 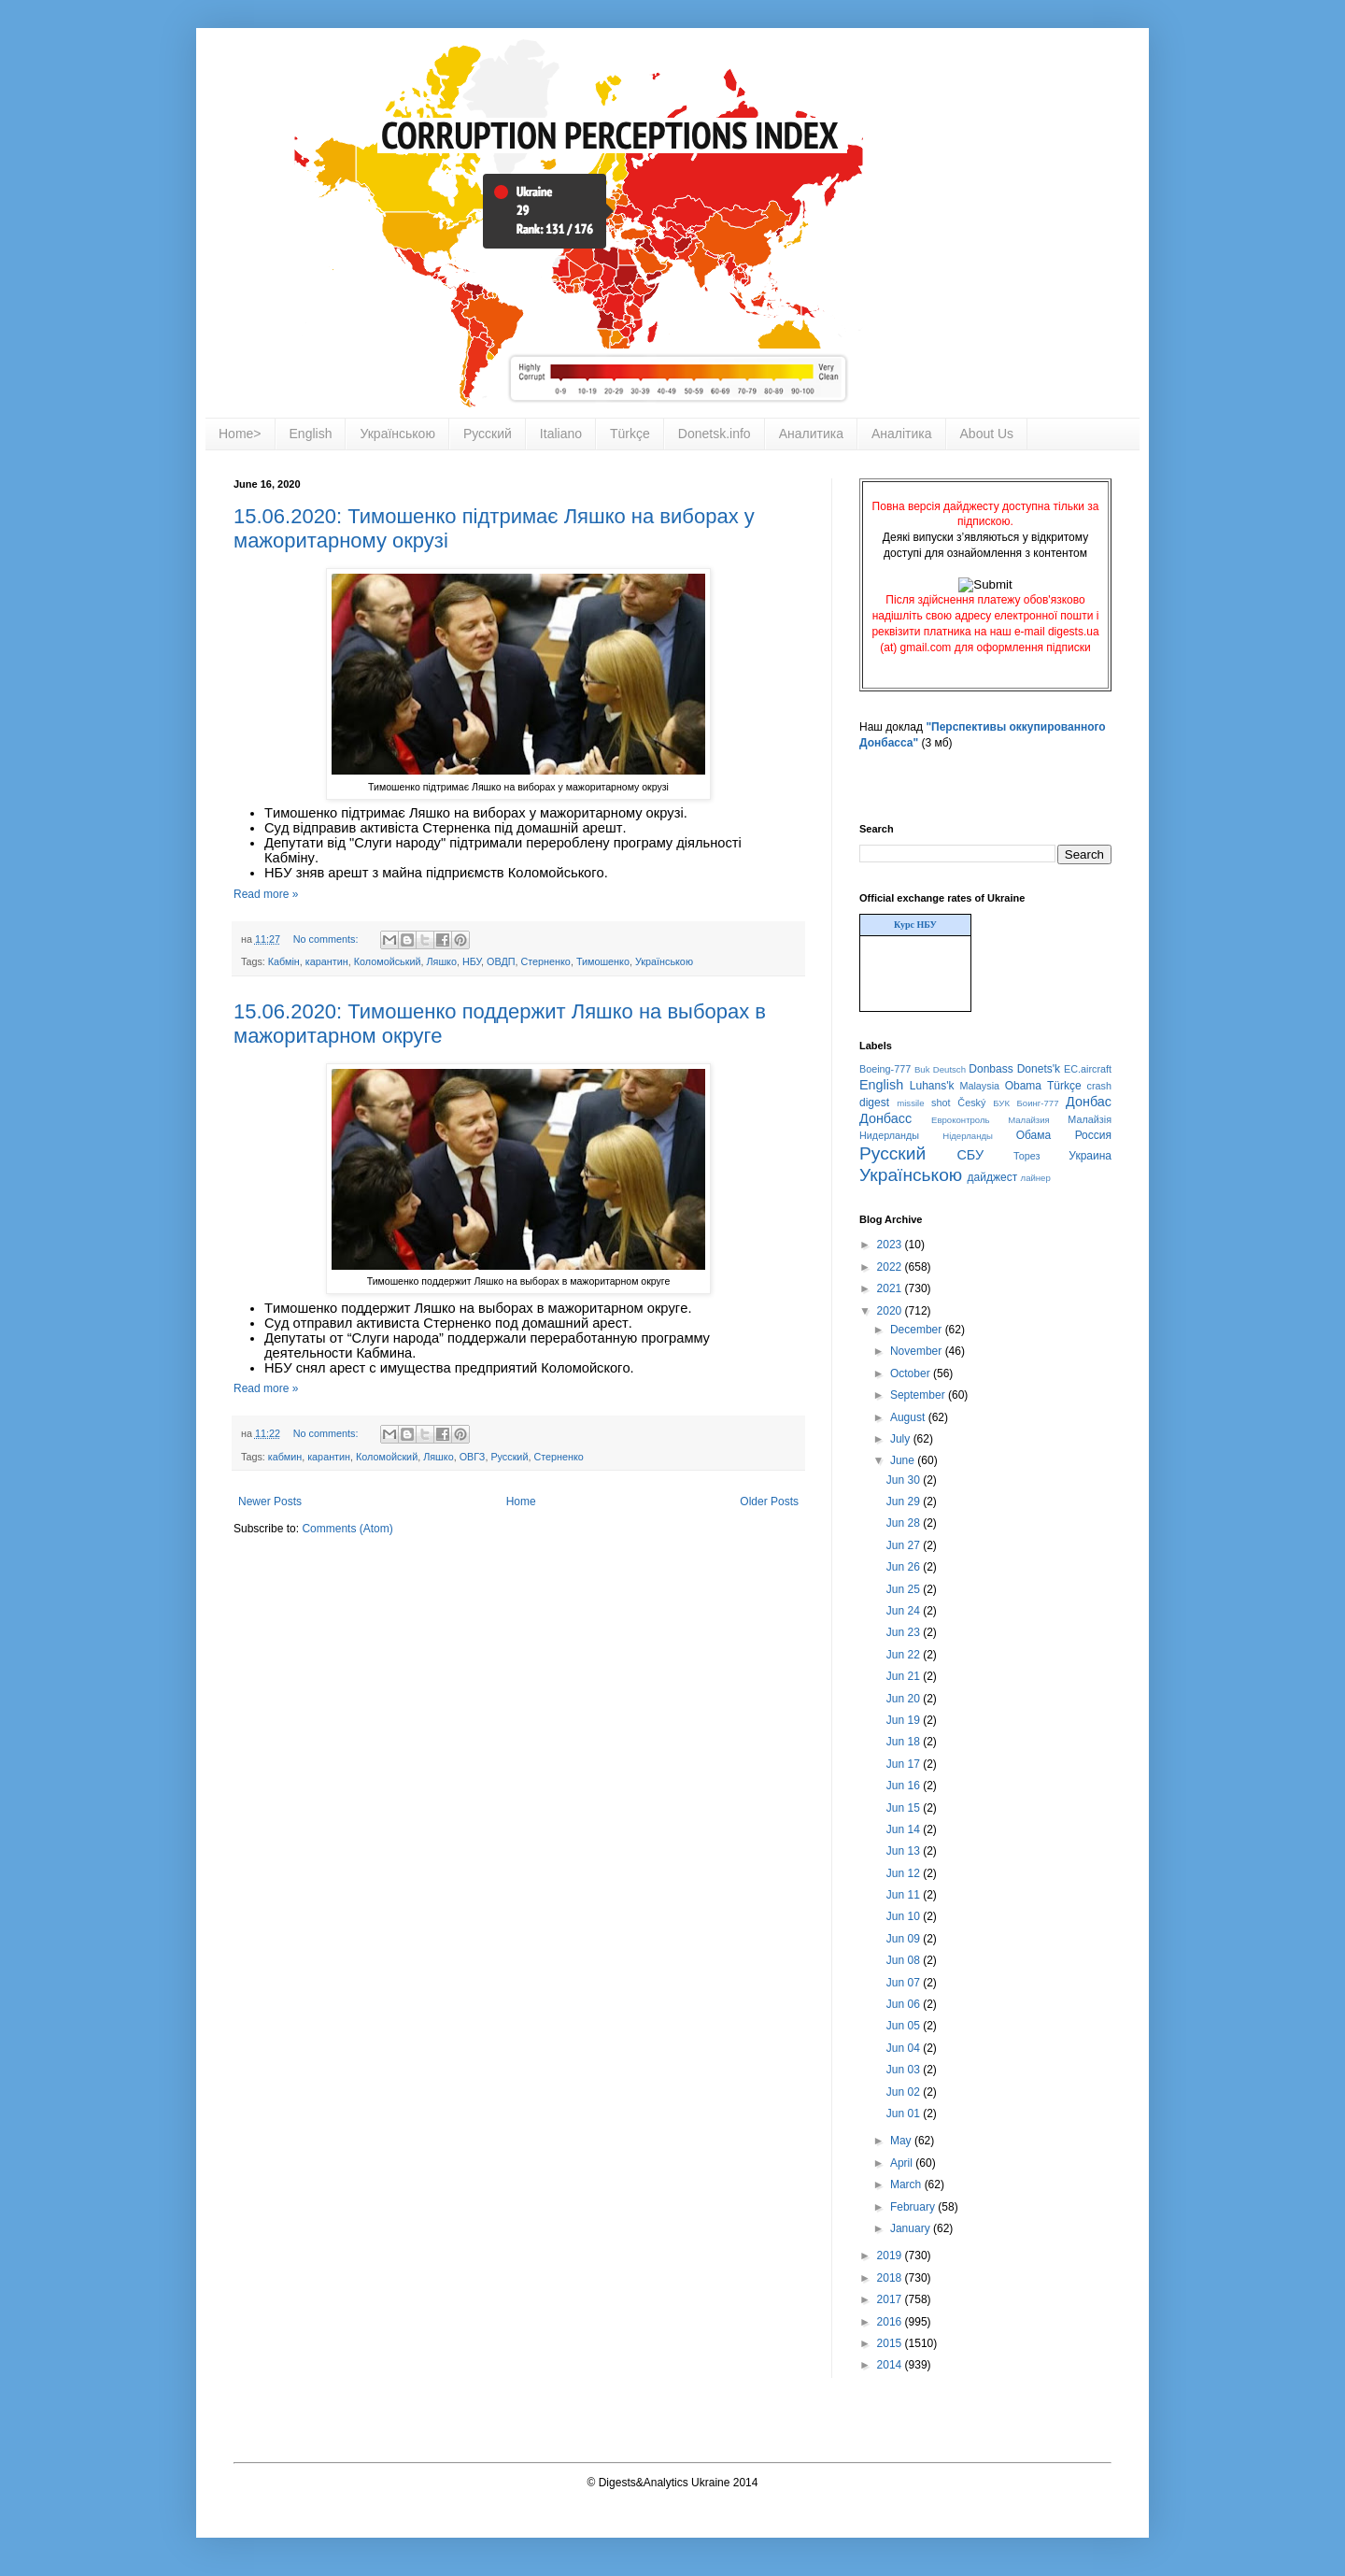 I want to click on Jun 01, so click(x=904, y=2113).